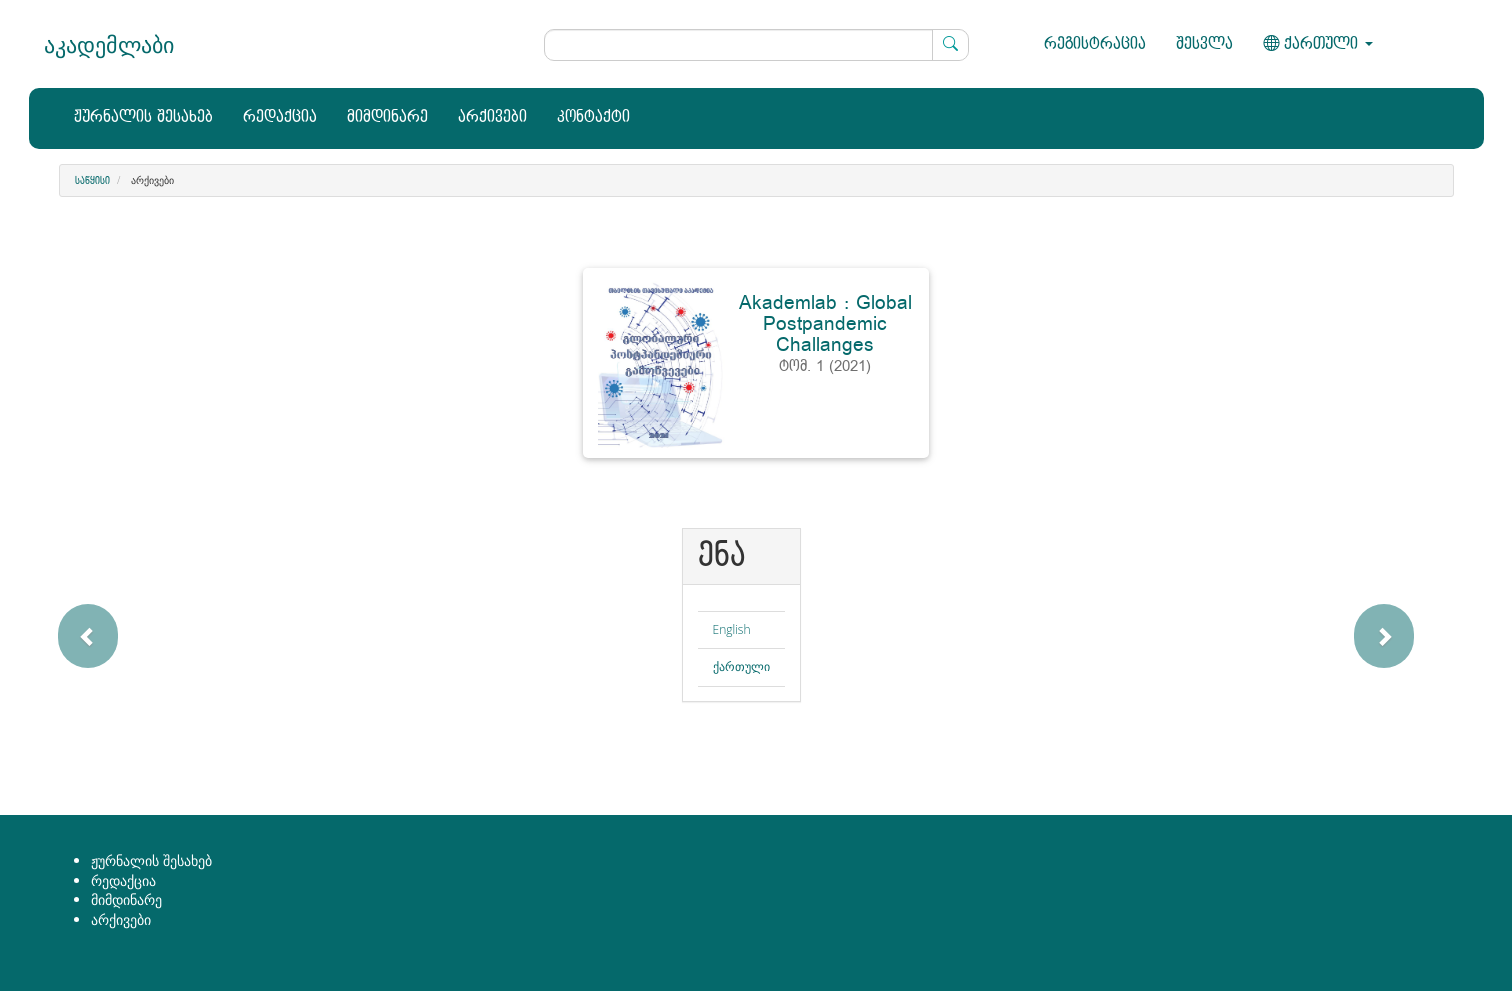  Describe the element at coordinates (593, 117) in the screenshot. I see `კონტაქტი` at that location.